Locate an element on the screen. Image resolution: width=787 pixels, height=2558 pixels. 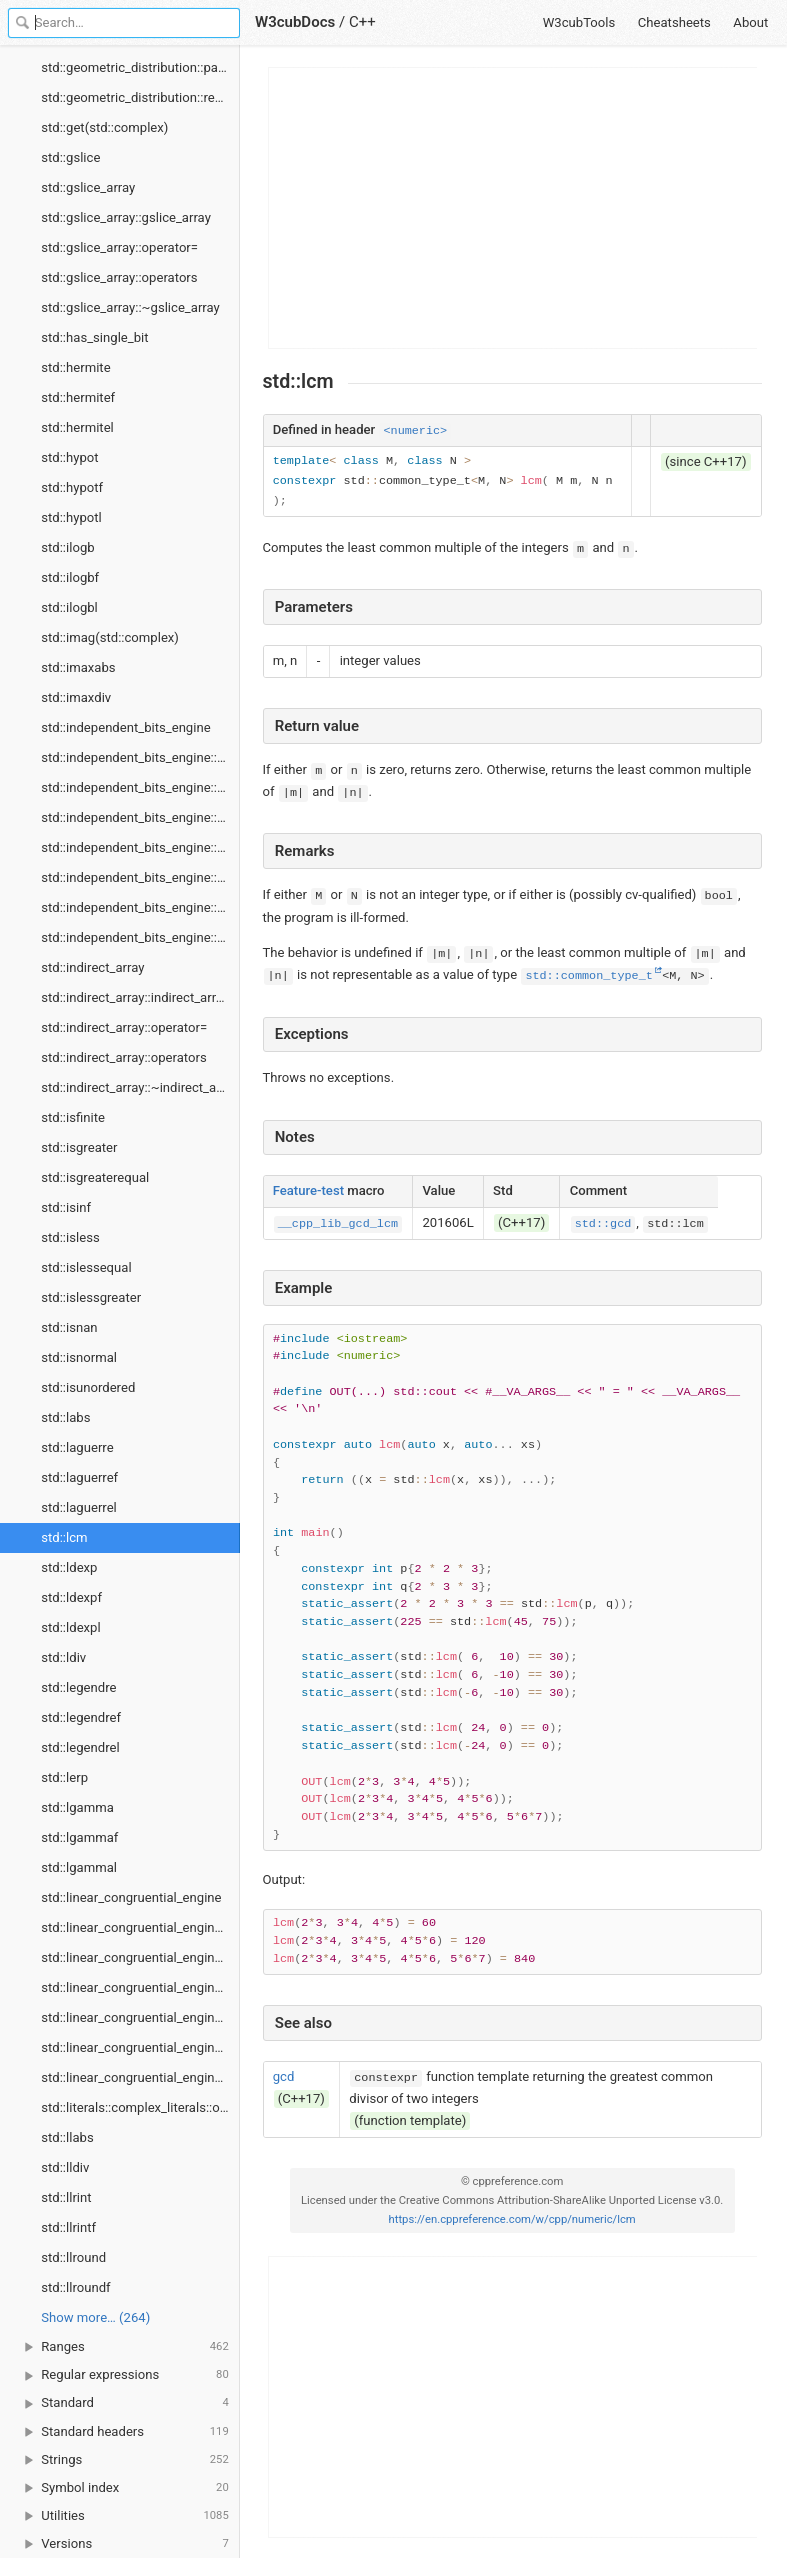
std::gslice is located at coordinates (70, 157).